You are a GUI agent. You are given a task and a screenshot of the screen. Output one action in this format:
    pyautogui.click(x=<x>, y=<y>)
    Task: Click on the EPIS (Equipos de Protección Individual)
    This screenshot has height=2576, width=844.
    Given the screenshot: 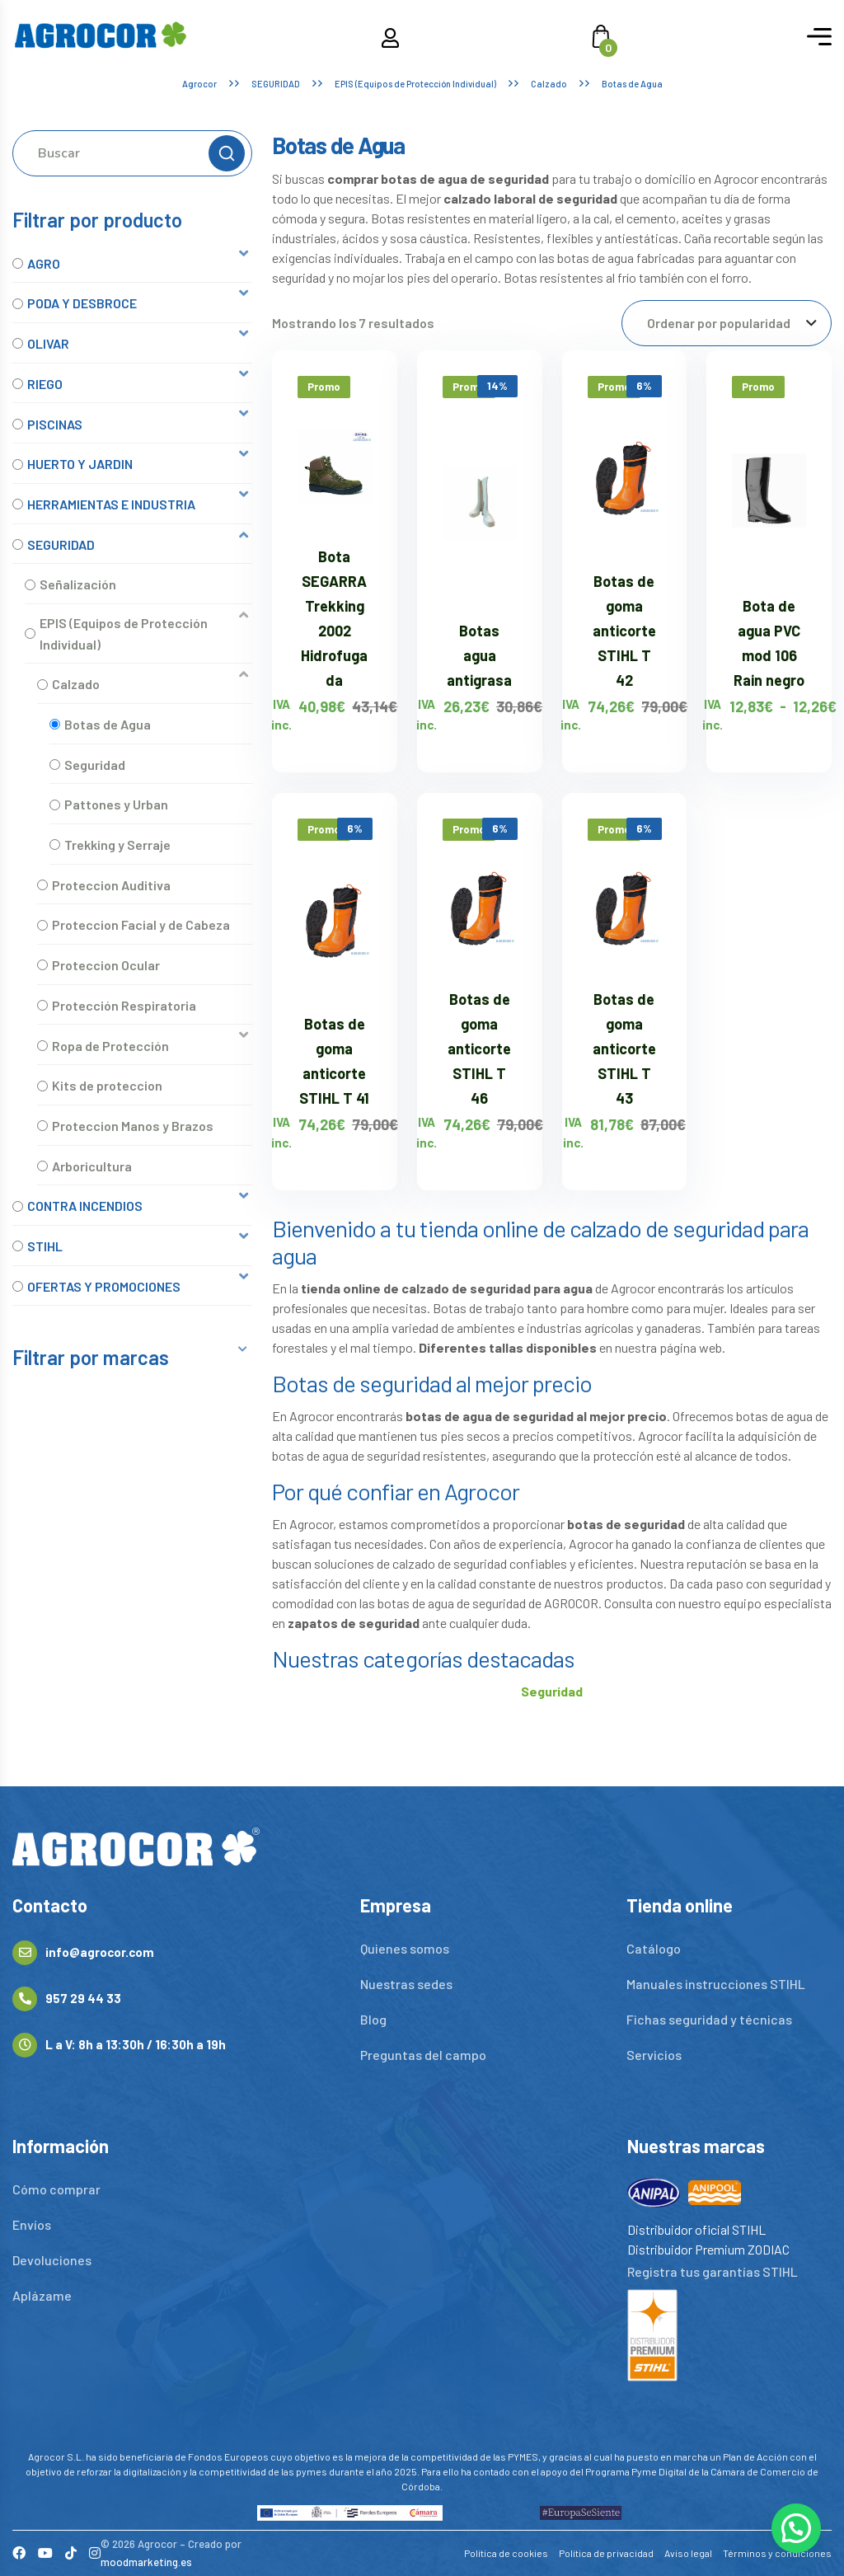 What is the action you would take?
    pyautogui.click(x=415, y=83)
    